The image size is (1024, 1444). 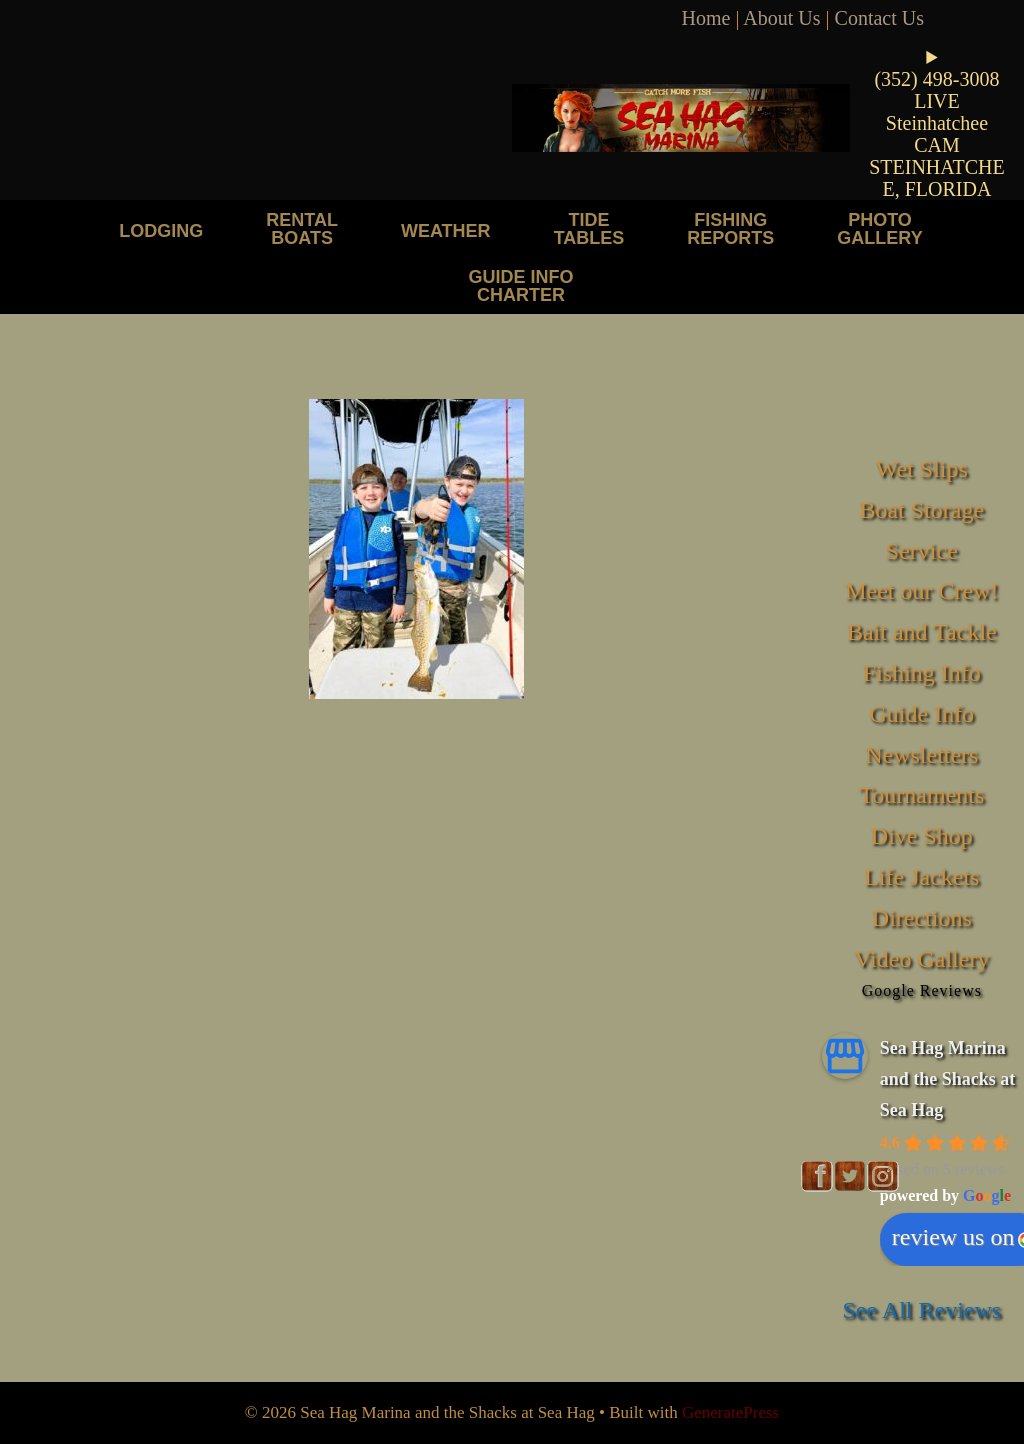 What do you see at coordinates (921, 510) in the screenshot?
I see `Boat Storage` at bounding box center [921, 510].